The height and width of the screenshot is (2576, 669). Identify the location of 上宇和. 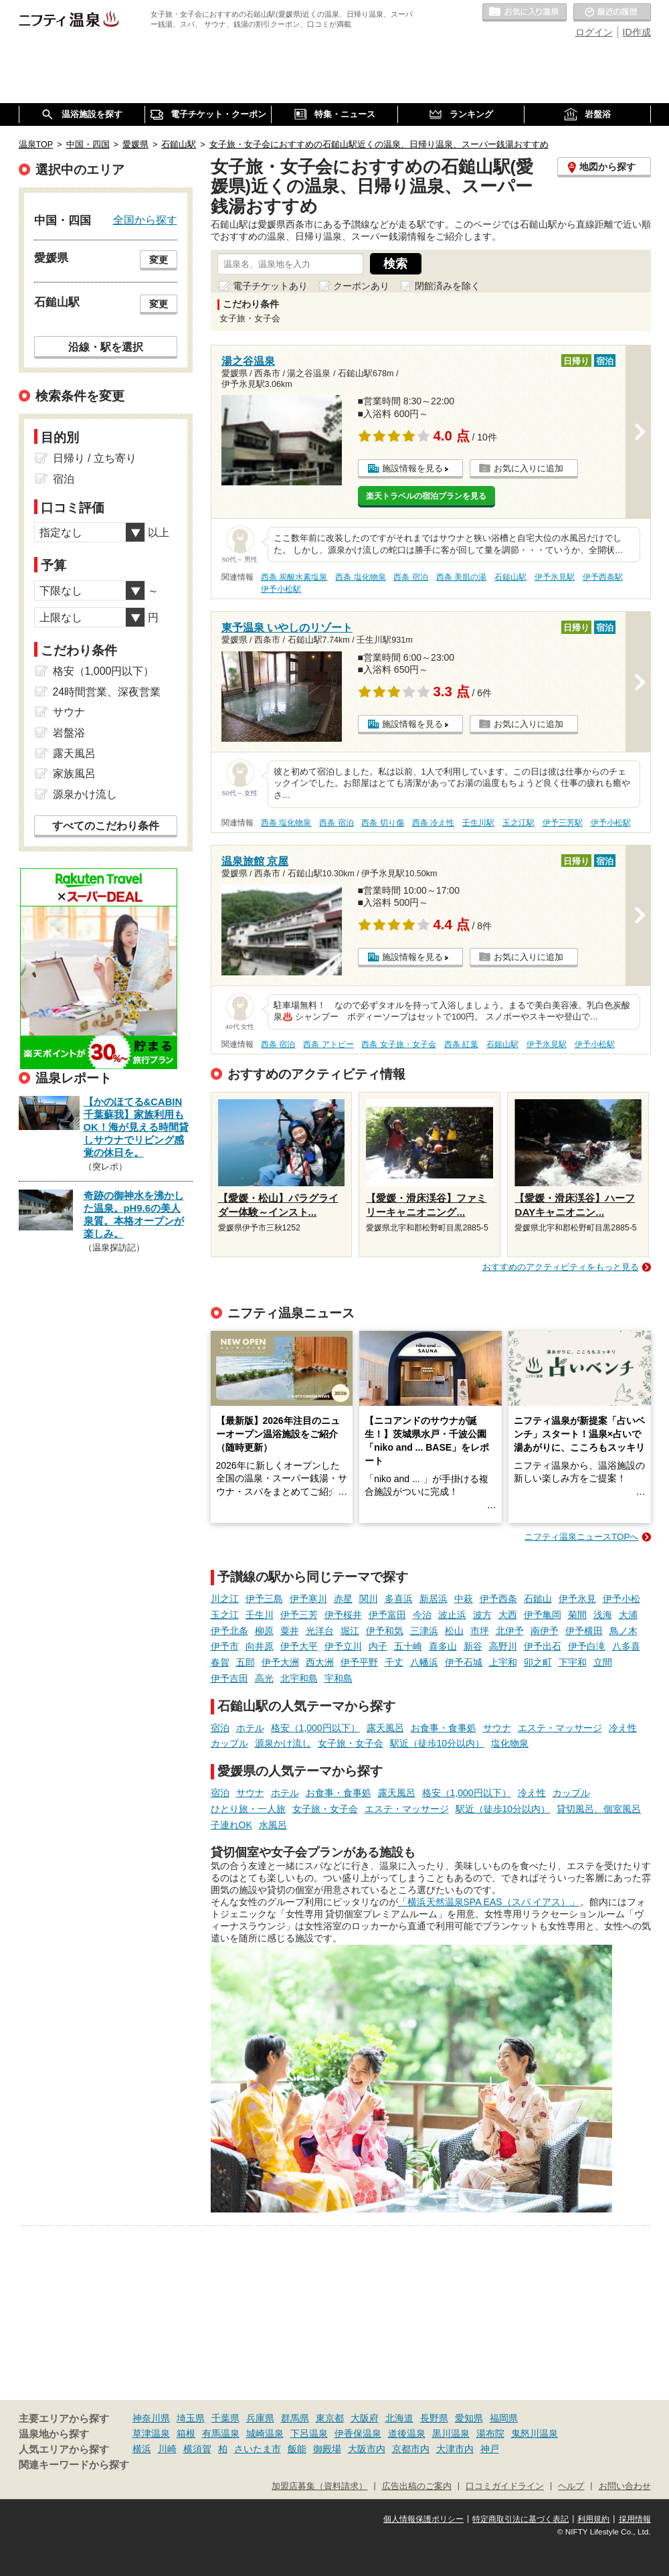
(503, 1662).